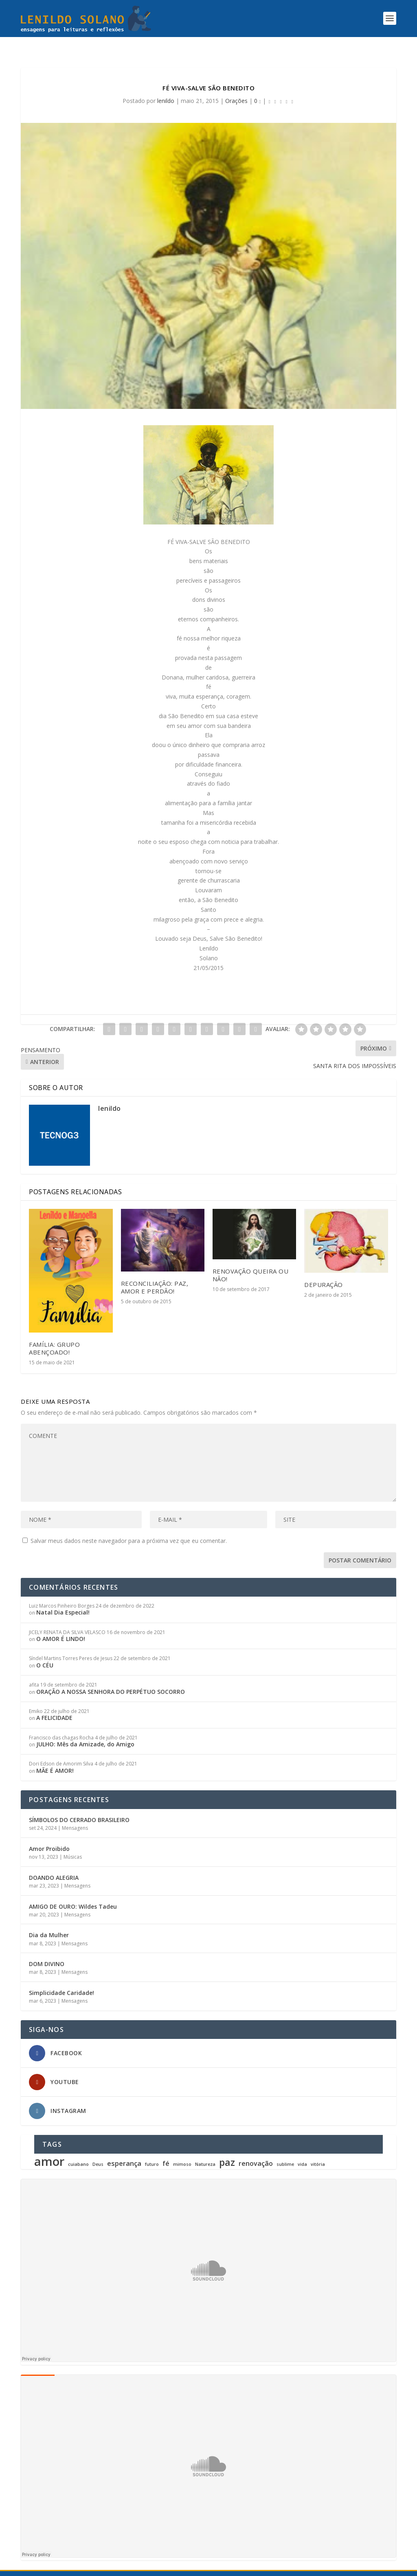 Image resolution: width=417 pixels, height=2576 pixels. What do you see at coordinates (97, 2149) in the screenshot?
I see `Deus [Deus (1 item)]` at bounding box center [97, 2149].